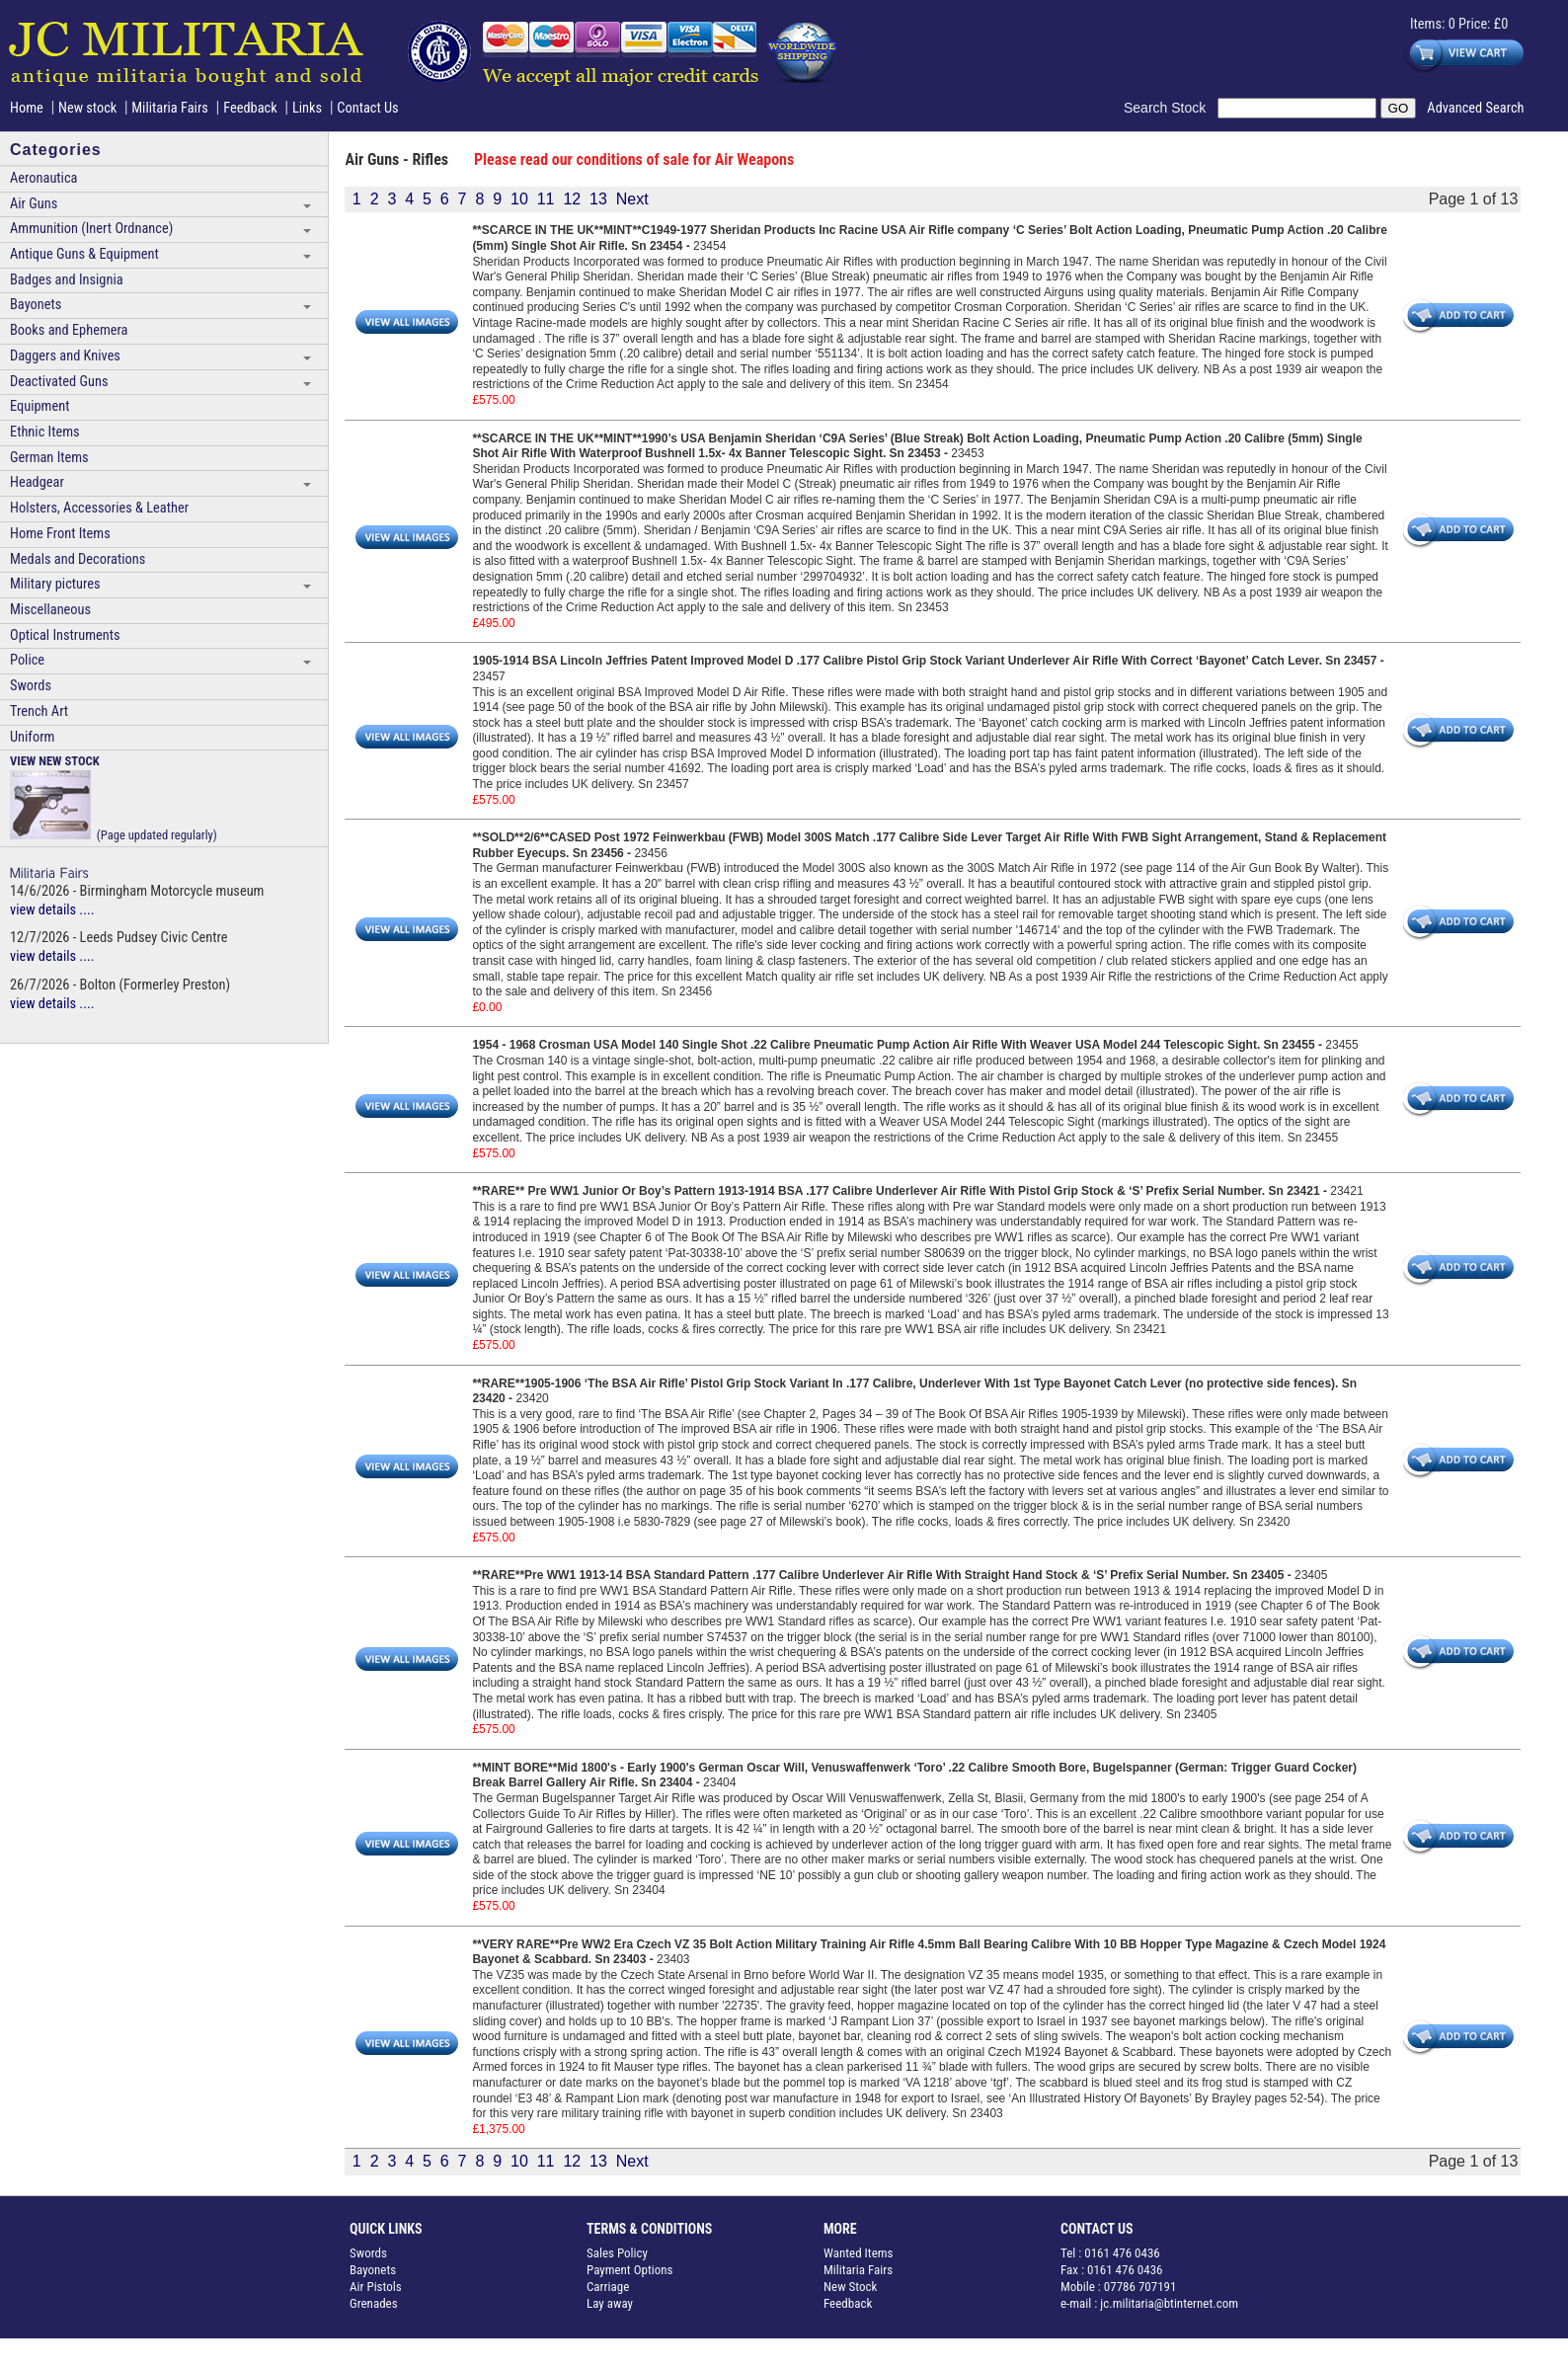  Describe the element at coordinates (99, 508) in the screenshot. I see `Holsters, Accessories & Leather` at that location.